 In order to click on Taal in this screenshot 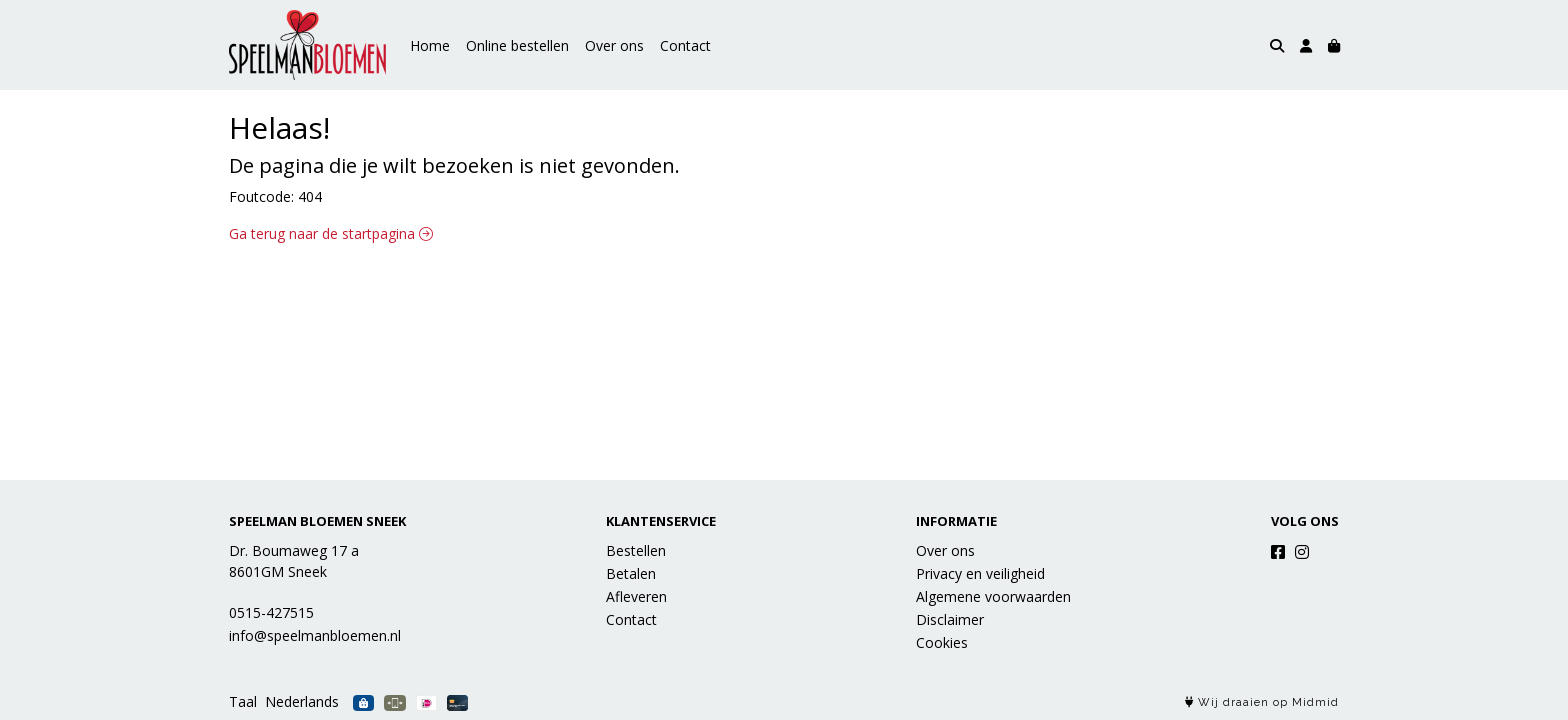, I will do `click(243, 701)`.